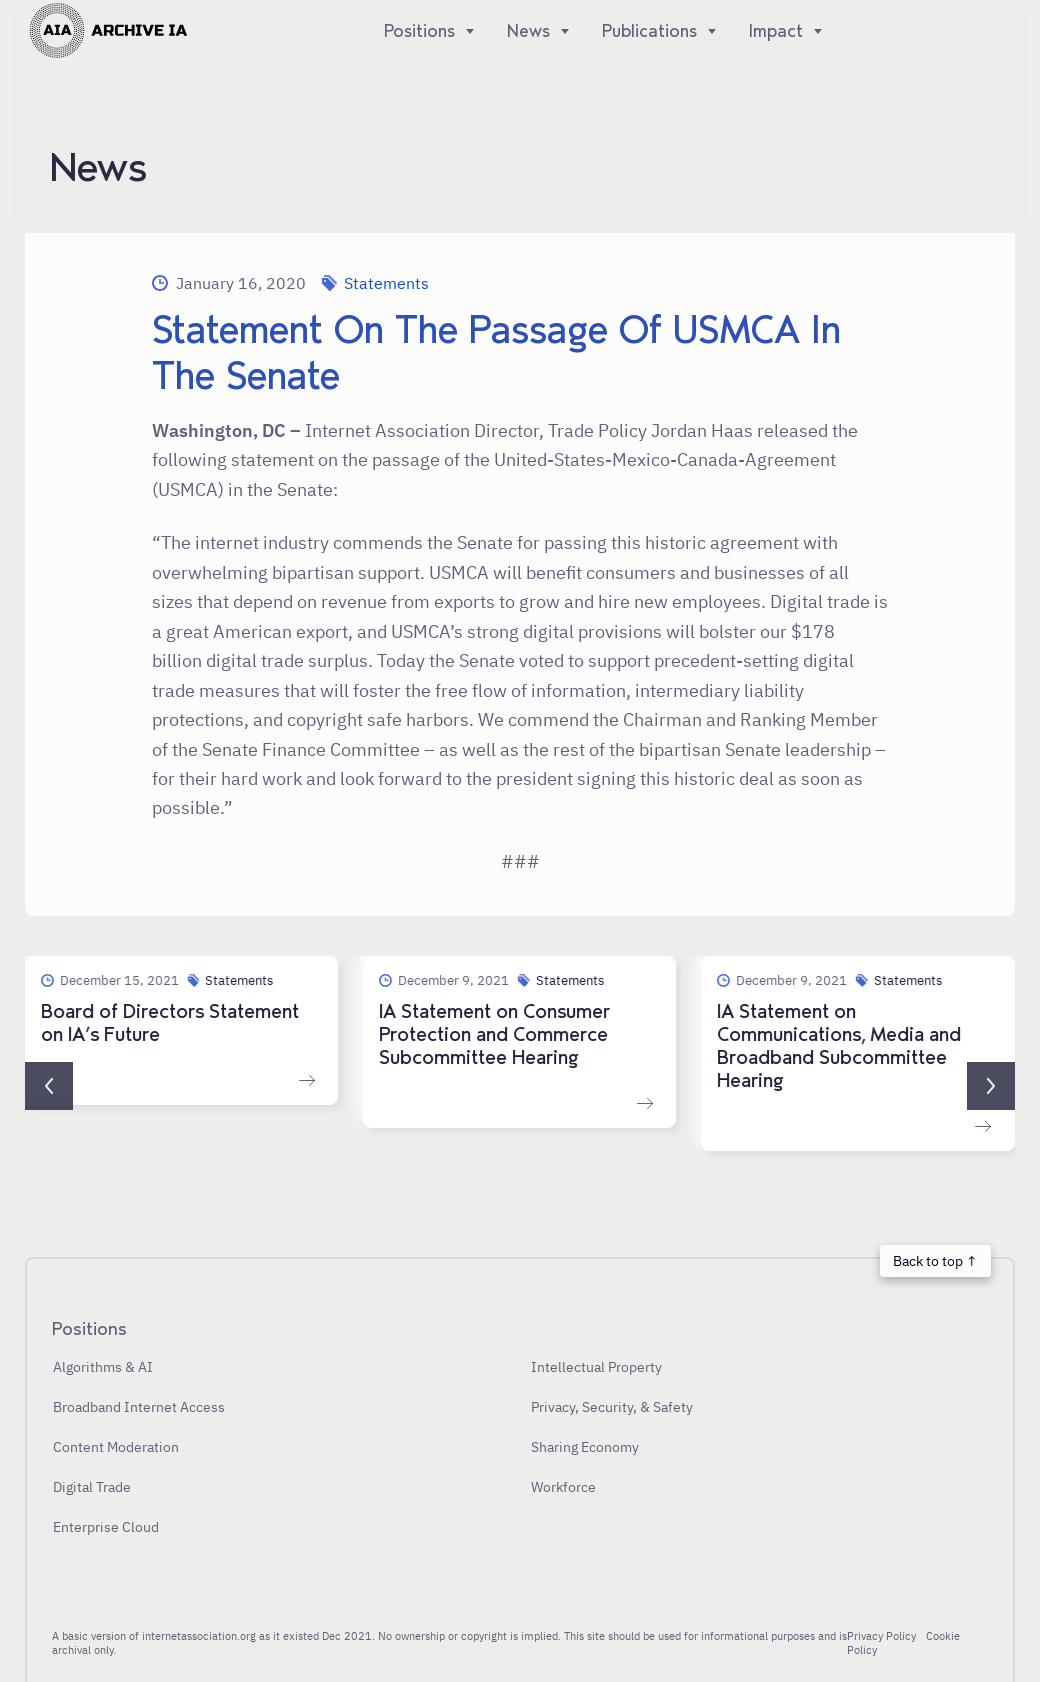 The image size is (1040, 1682). Describe the element at coordinates (139, 1406) in the screenshot. I see `Broadband Internet Access` at that location.